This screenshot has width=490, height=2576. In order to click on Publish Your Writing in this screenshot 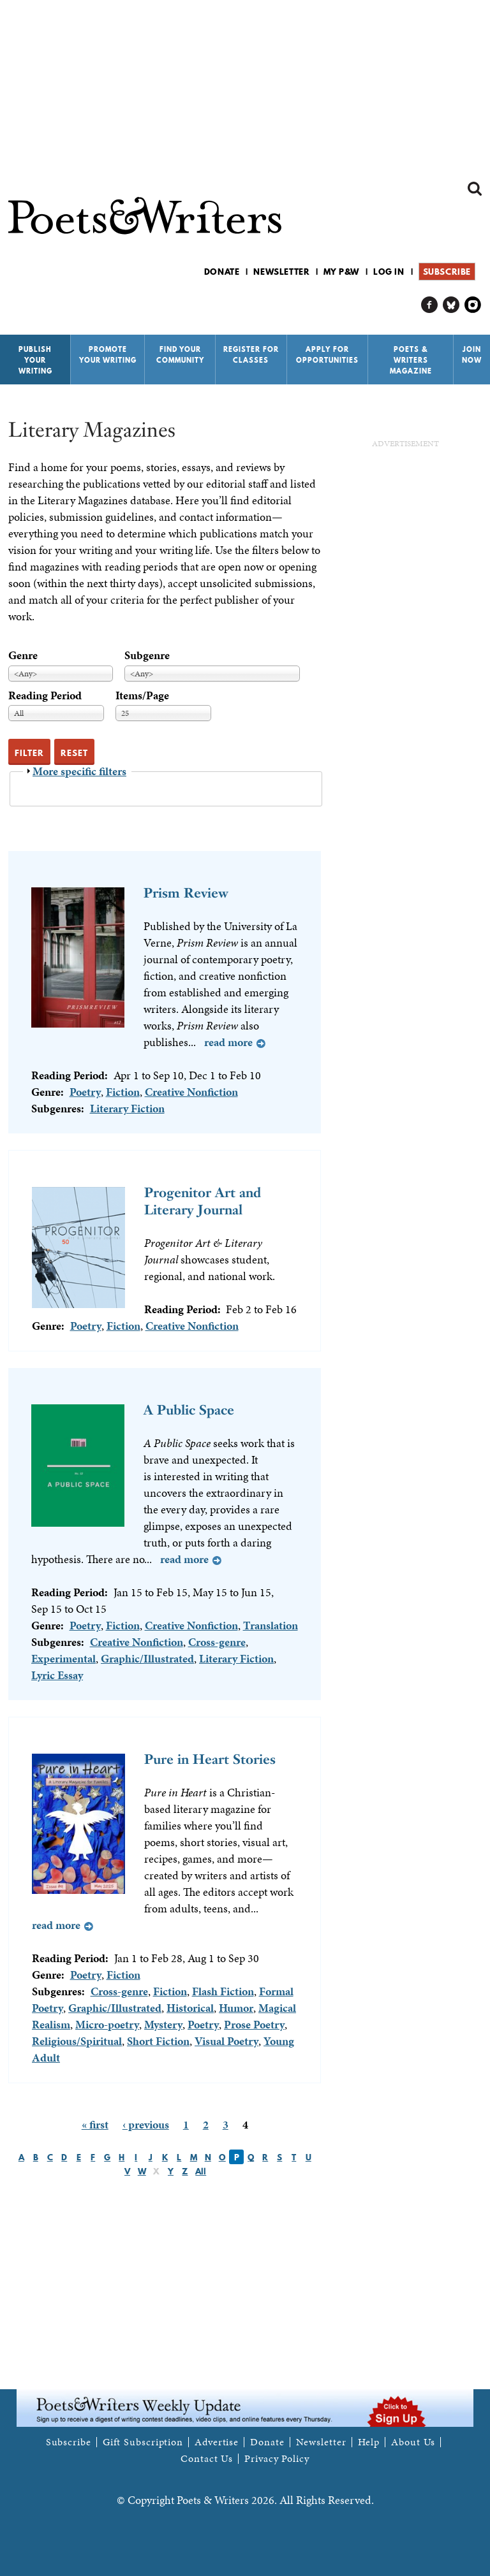, I will do `click(35, 360)`.